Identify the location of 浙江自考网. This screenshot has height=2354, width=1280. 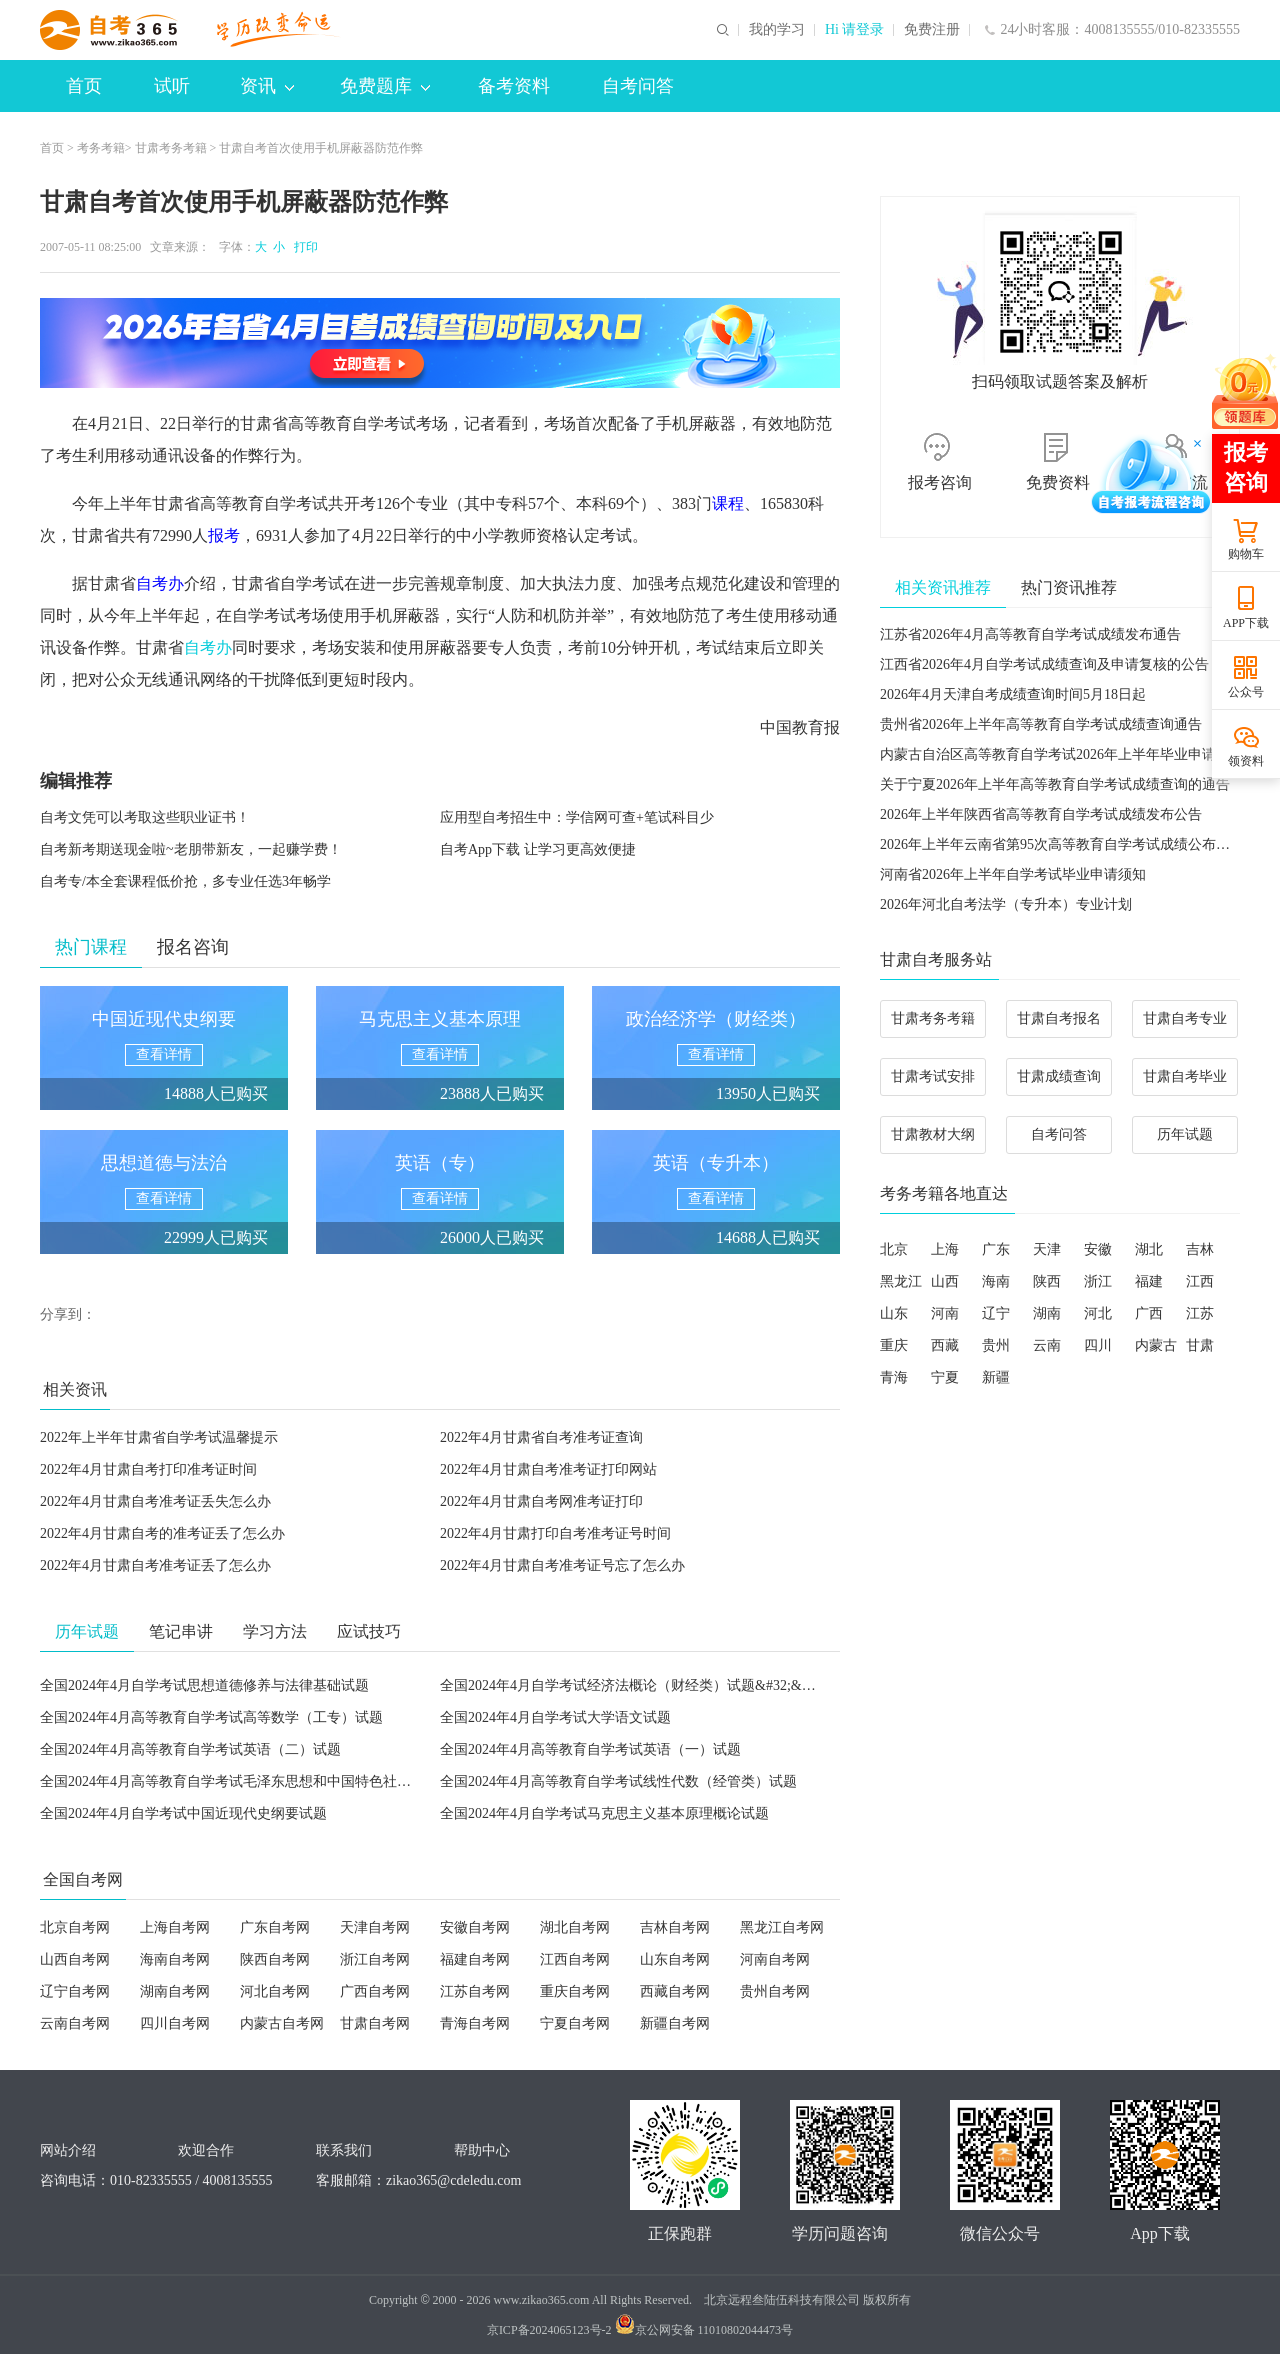
(375, 1959).